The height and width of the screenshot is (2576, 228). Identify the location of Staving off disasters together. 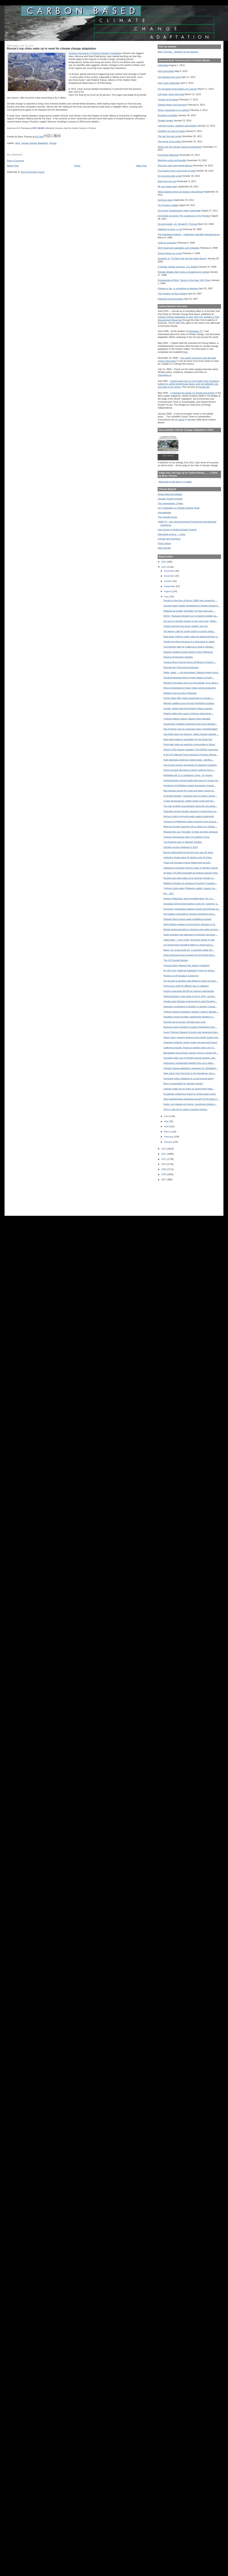
(178, 657).